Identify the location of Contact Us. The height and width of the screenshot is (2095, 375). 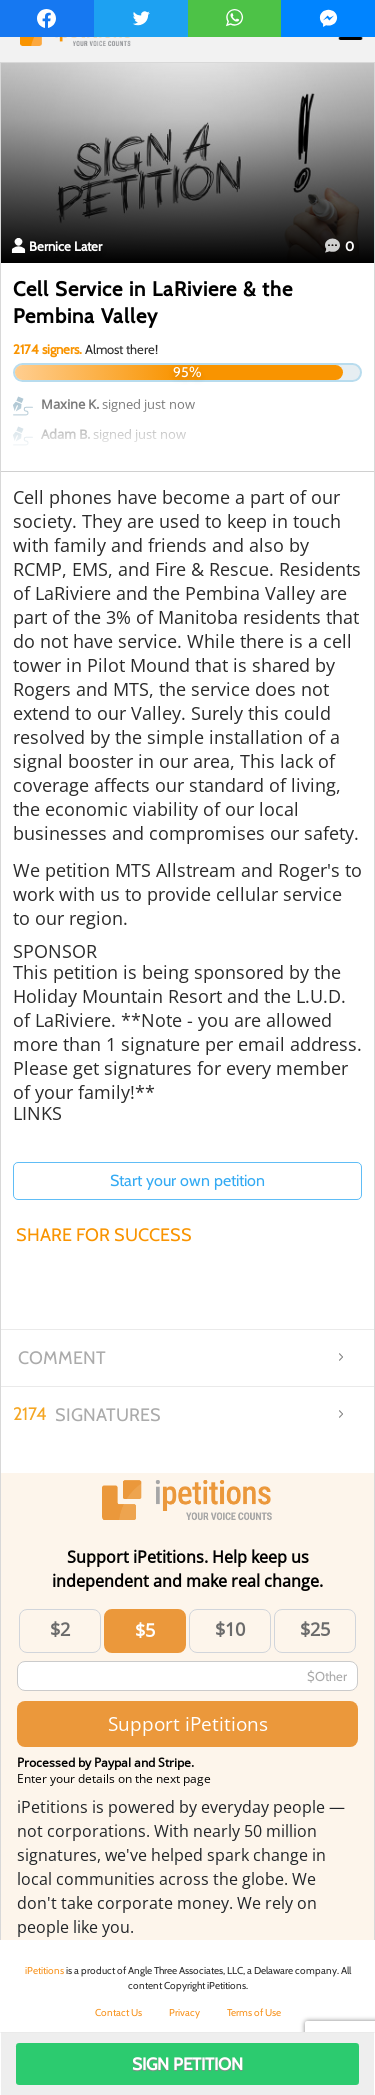
(118, 2012).